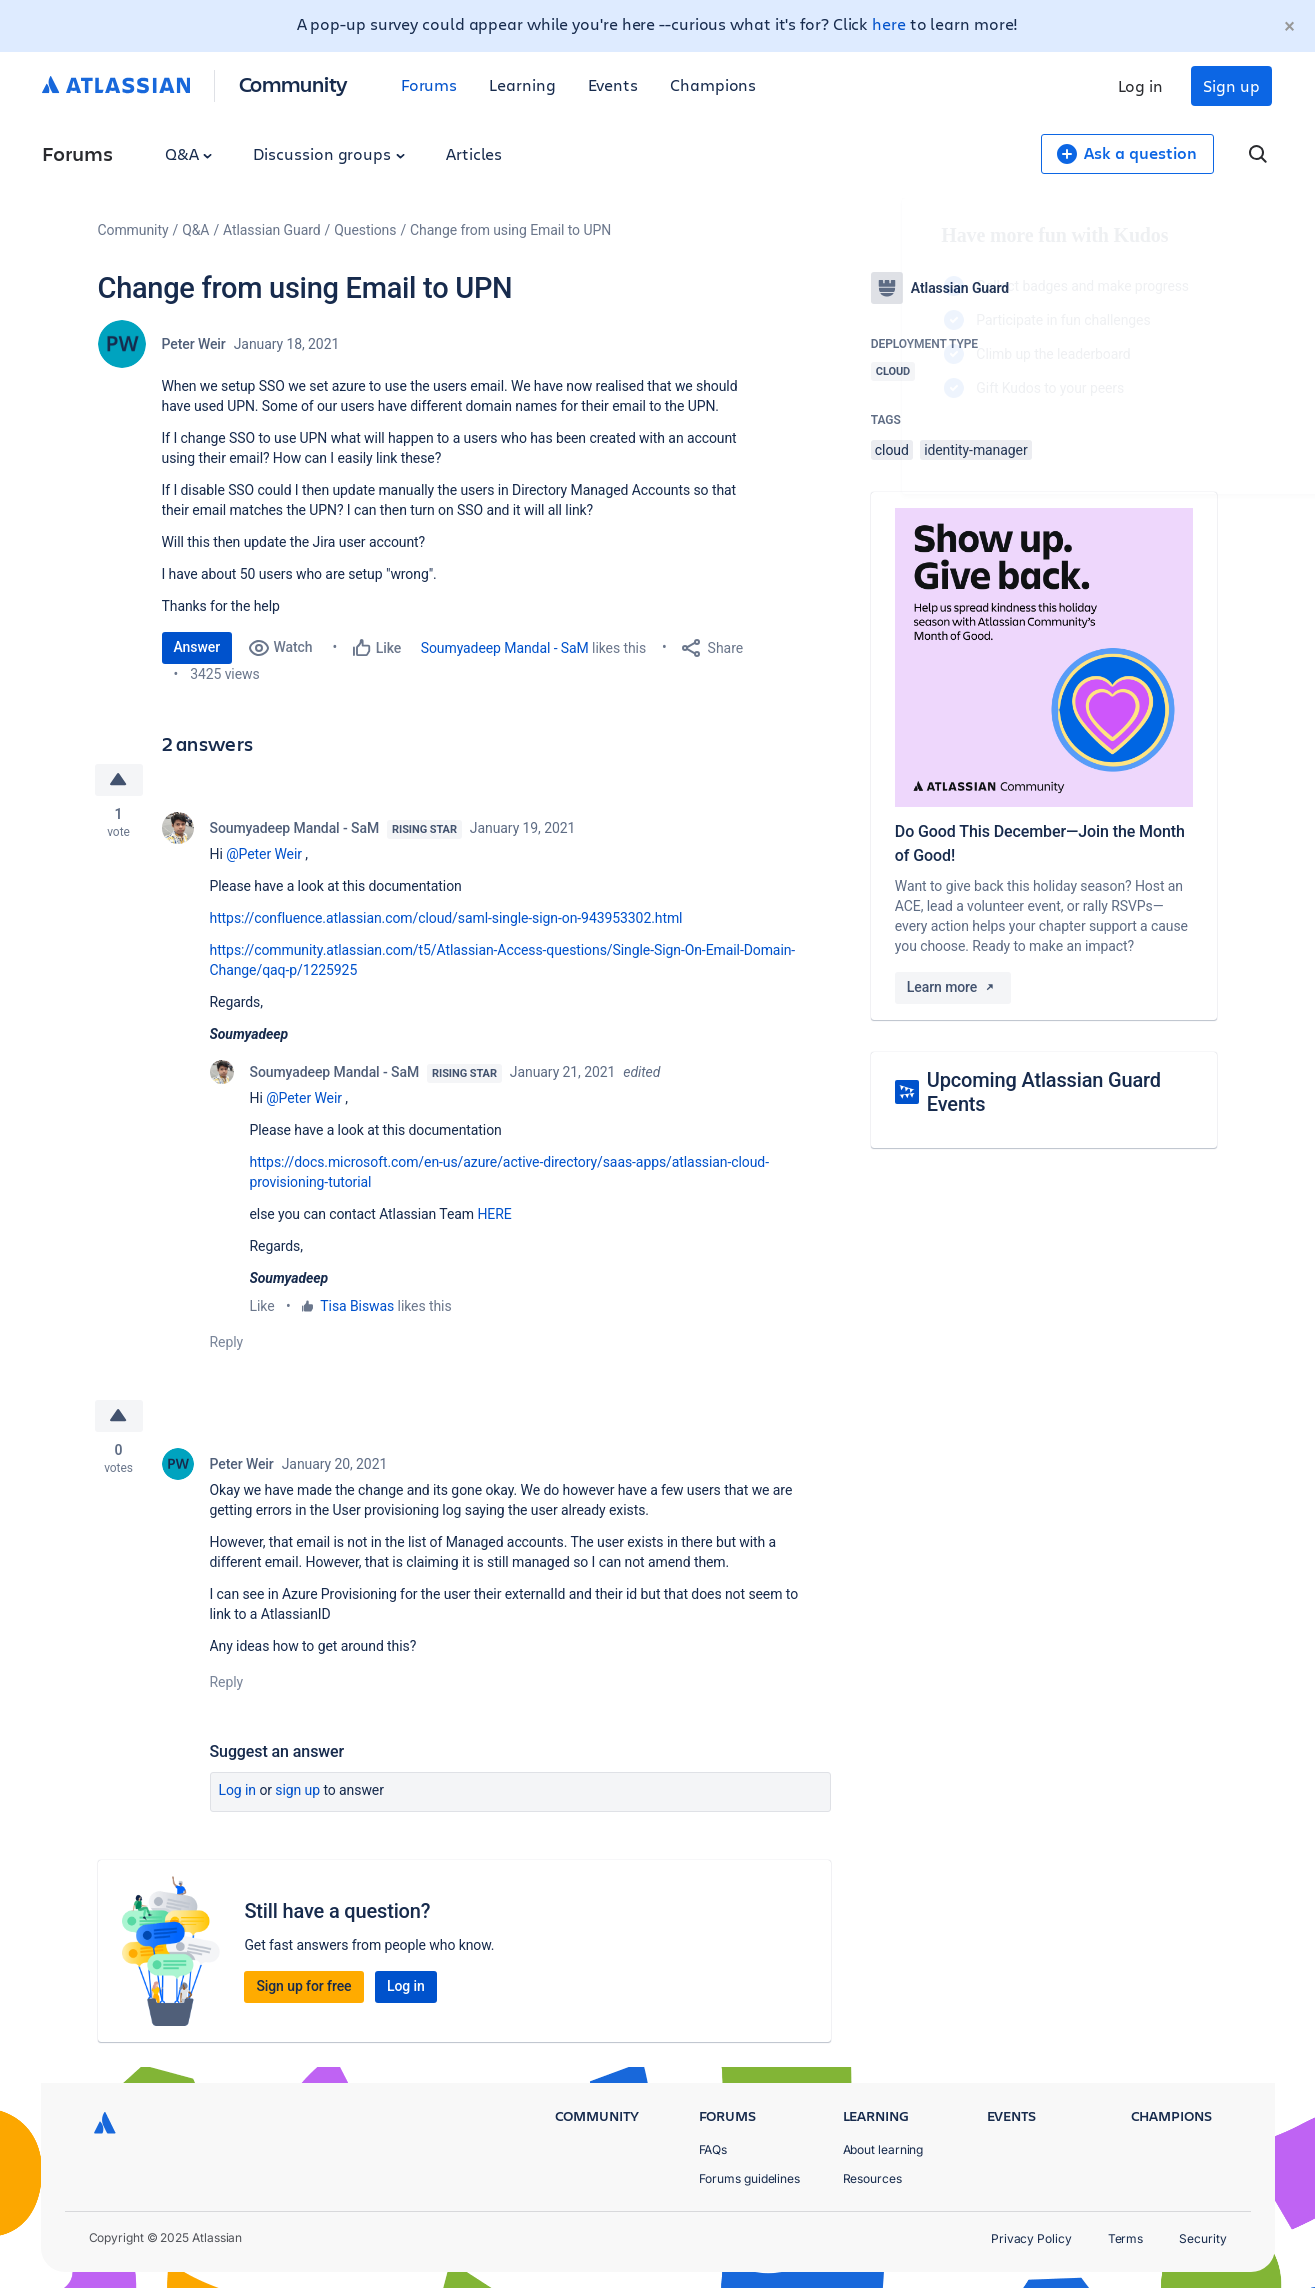  What do you see at coordinates (894, 446) in the screenshot?
I see `Log in to unlock your first badge` at bounding box center [894, 446].